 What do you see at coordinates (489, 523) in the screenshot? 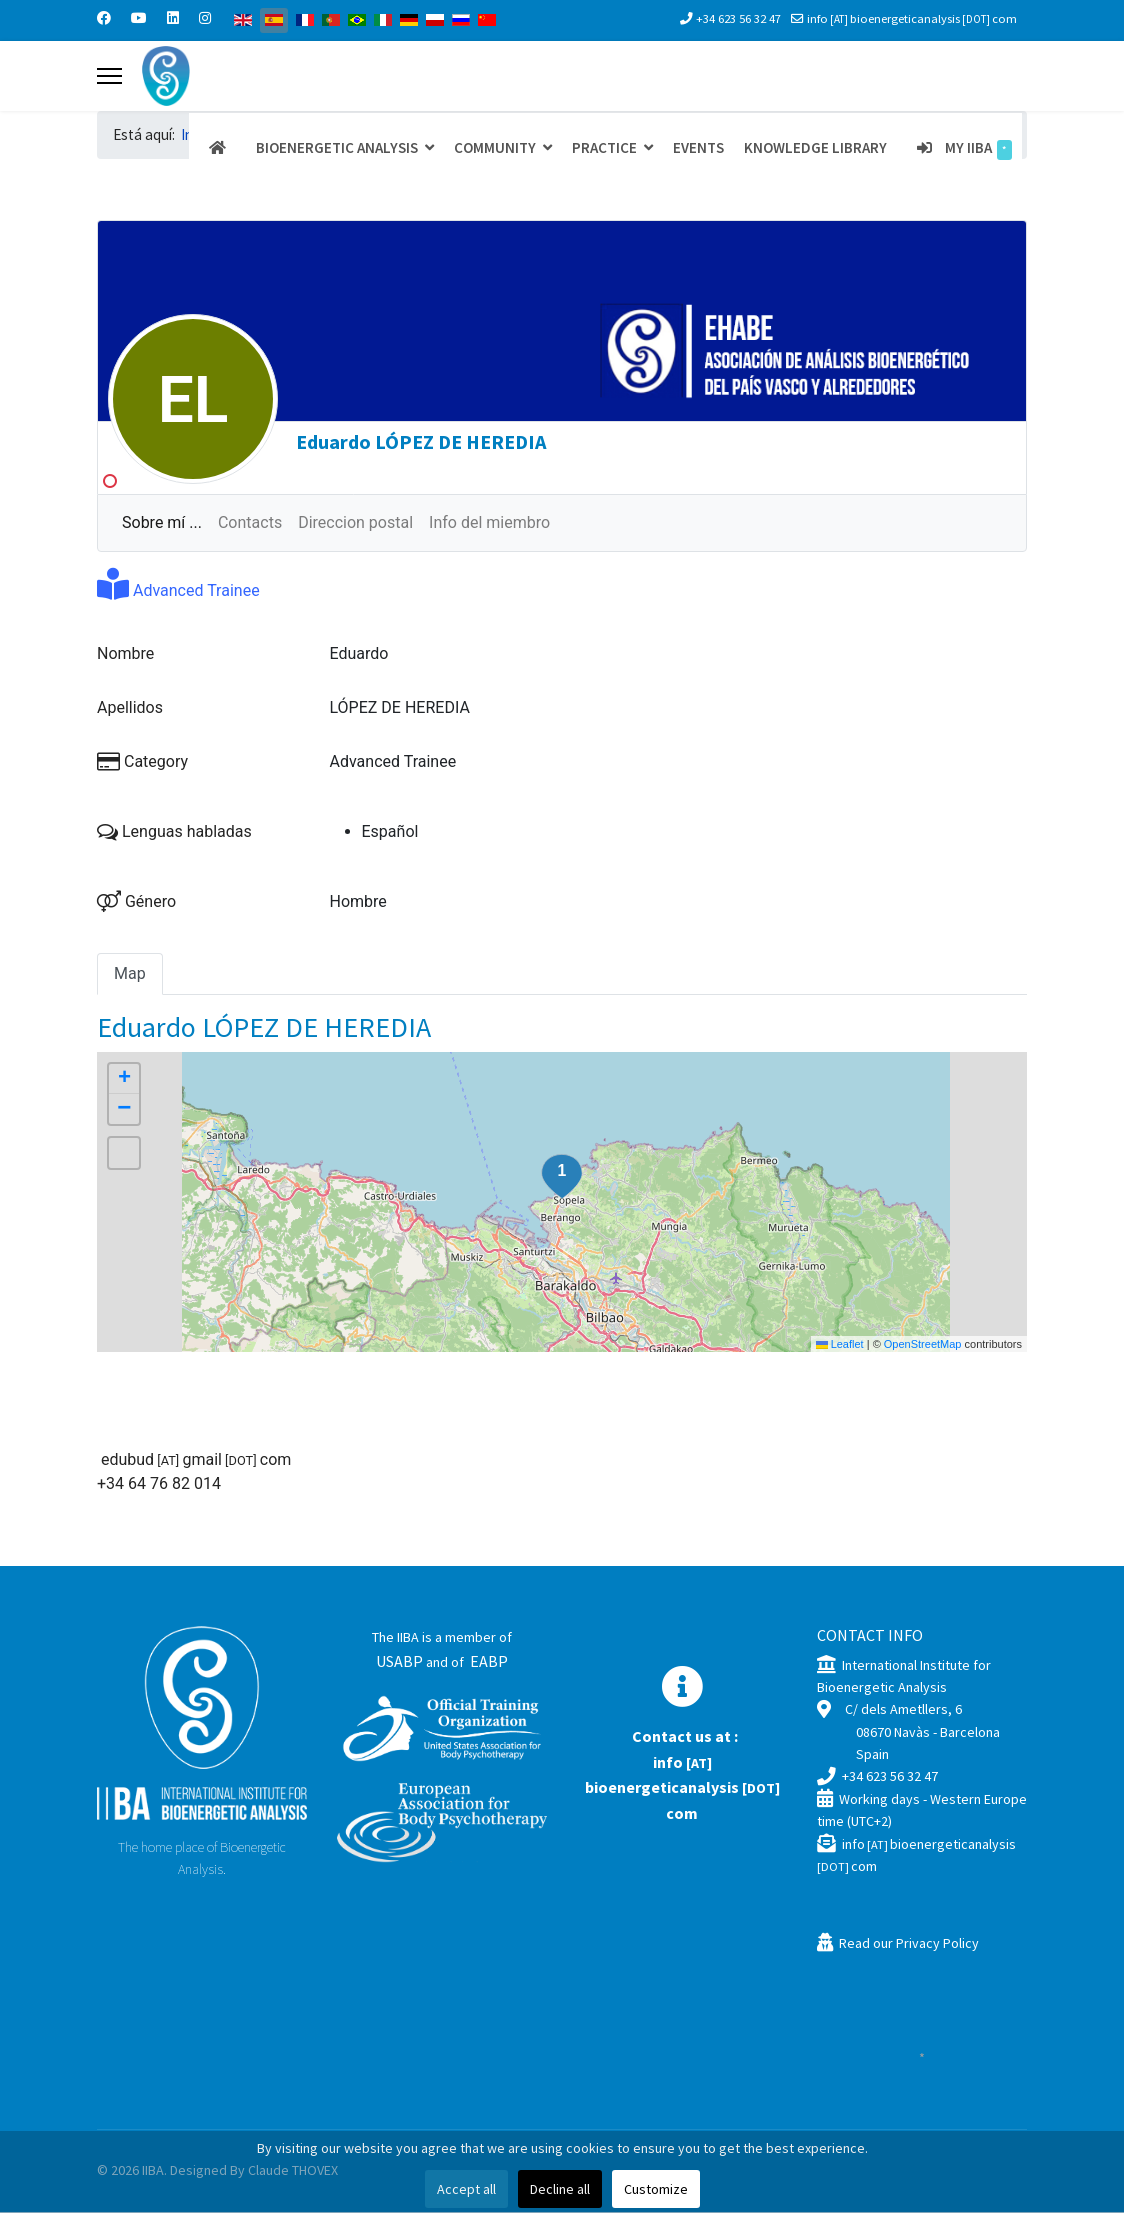
I see `Info del miembro` at bounding box center [489, 523].